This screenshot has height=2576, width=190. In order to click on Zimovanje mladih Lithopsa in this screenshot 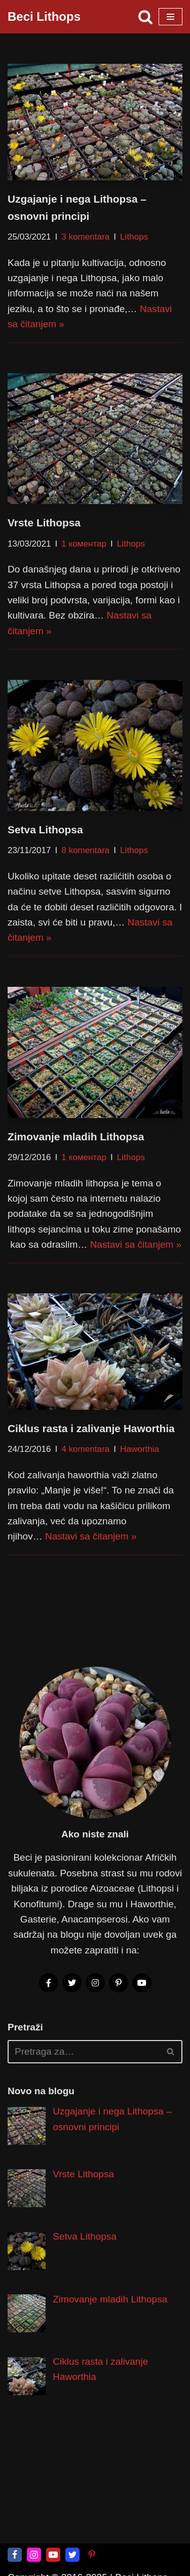, I will do `click(76, 1136)`.